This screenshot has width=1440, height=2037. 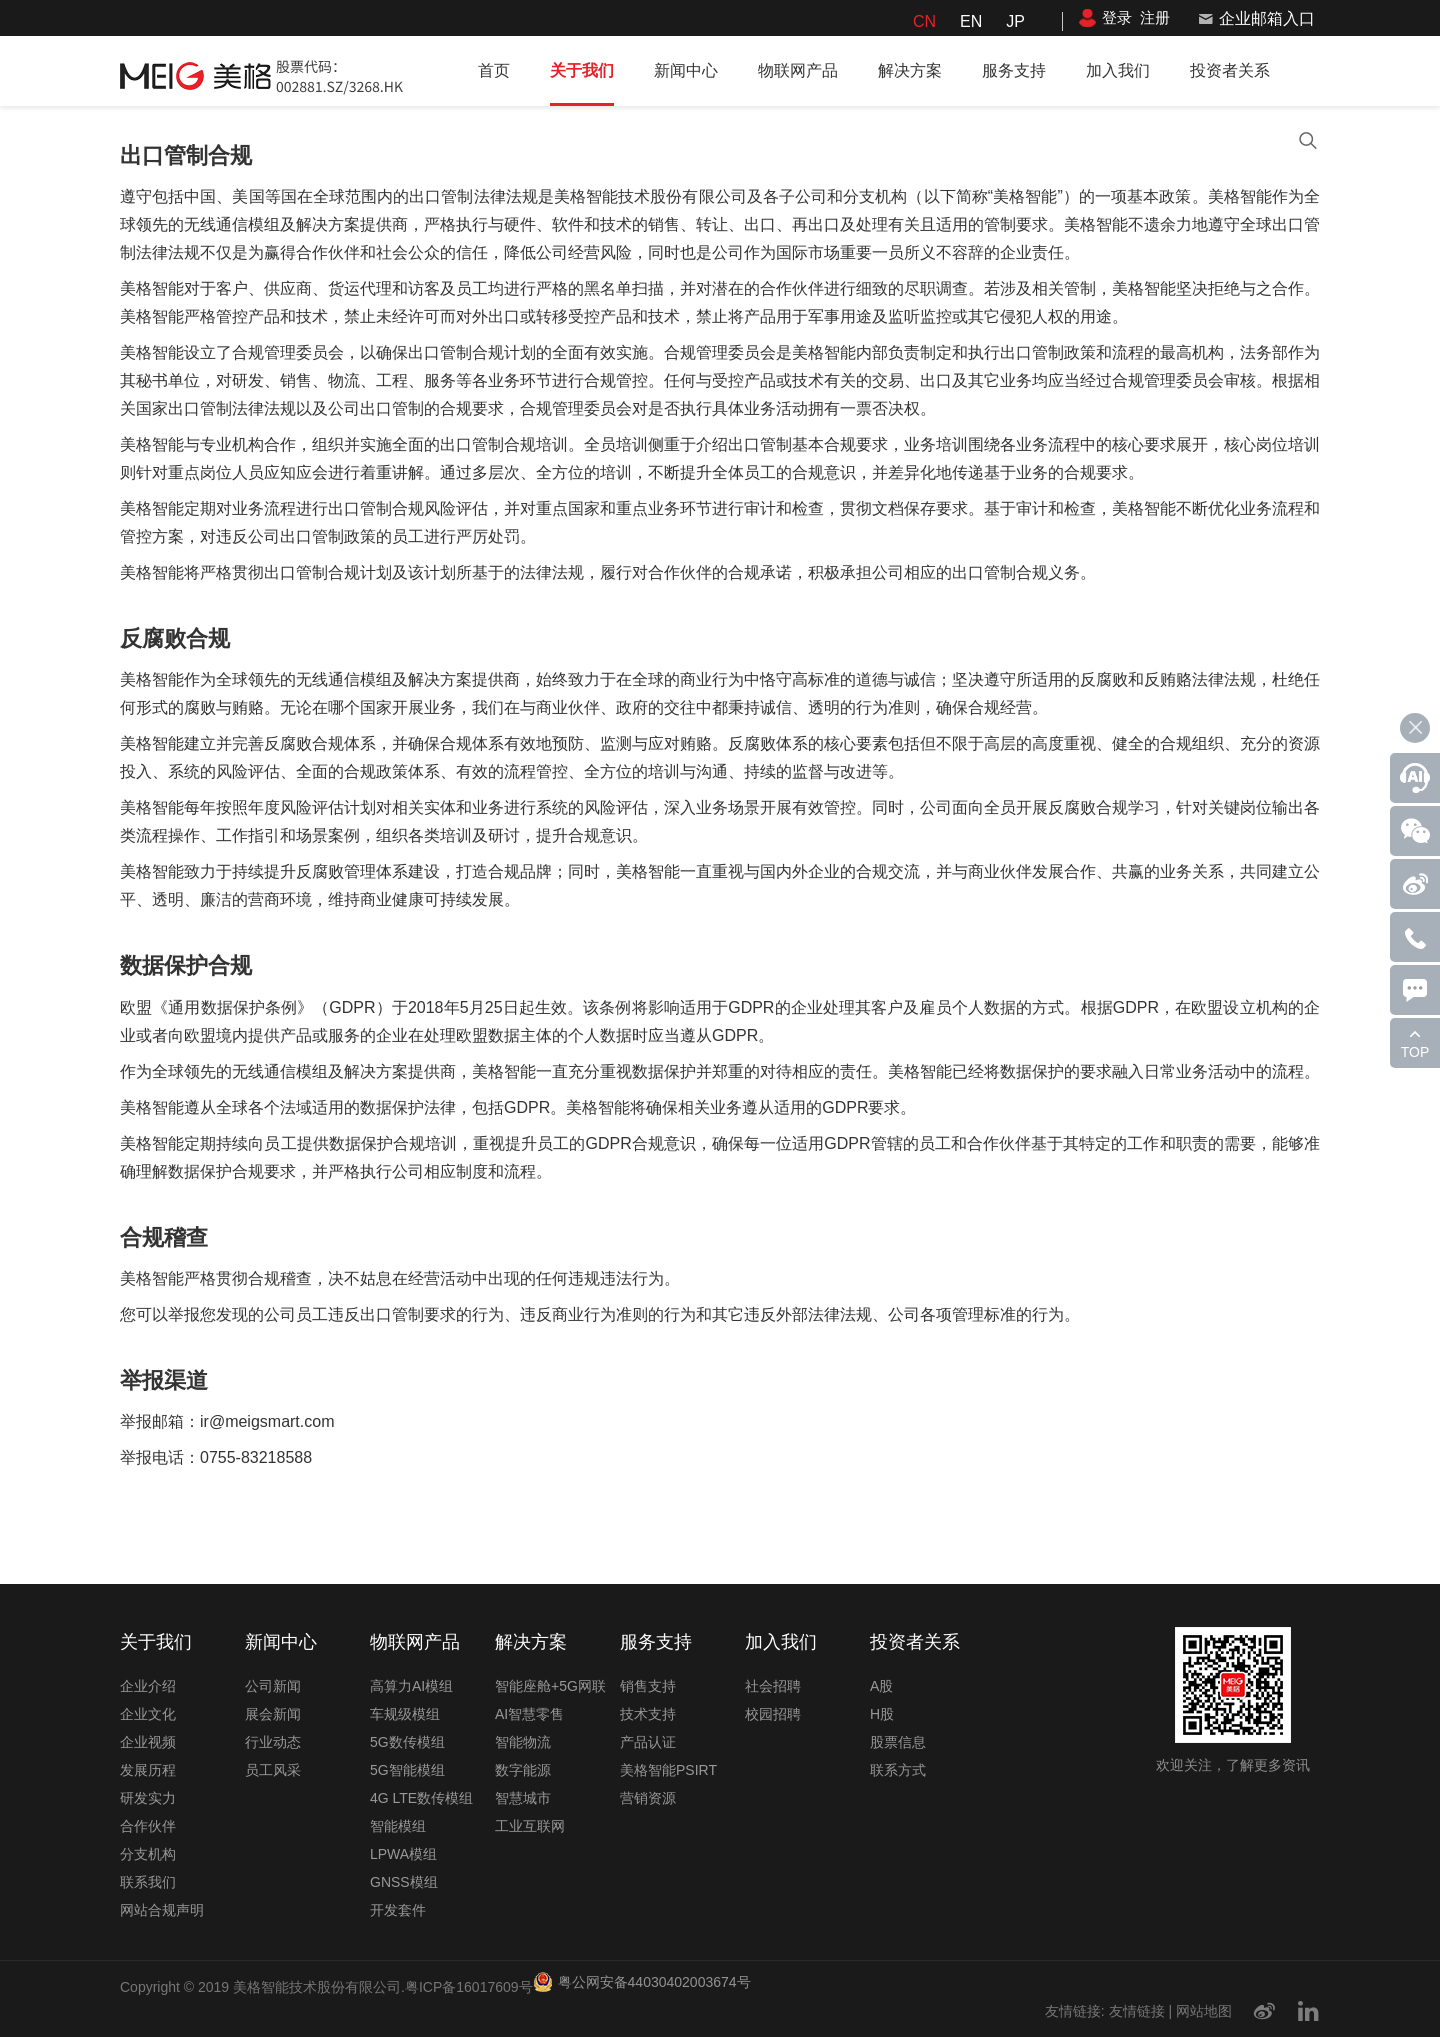 I want to click on 合作伙伴, so click(x=148, y=1826).